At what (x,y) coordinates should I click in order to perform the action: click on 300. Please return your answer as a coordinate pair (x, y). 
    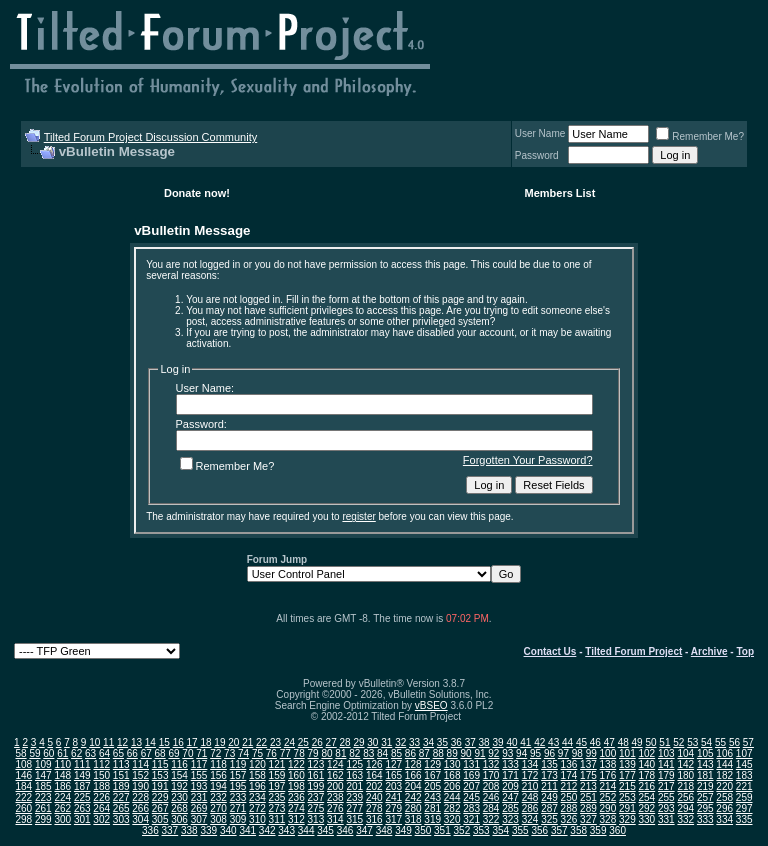
    Looking at the image, I should click on (62, 819).